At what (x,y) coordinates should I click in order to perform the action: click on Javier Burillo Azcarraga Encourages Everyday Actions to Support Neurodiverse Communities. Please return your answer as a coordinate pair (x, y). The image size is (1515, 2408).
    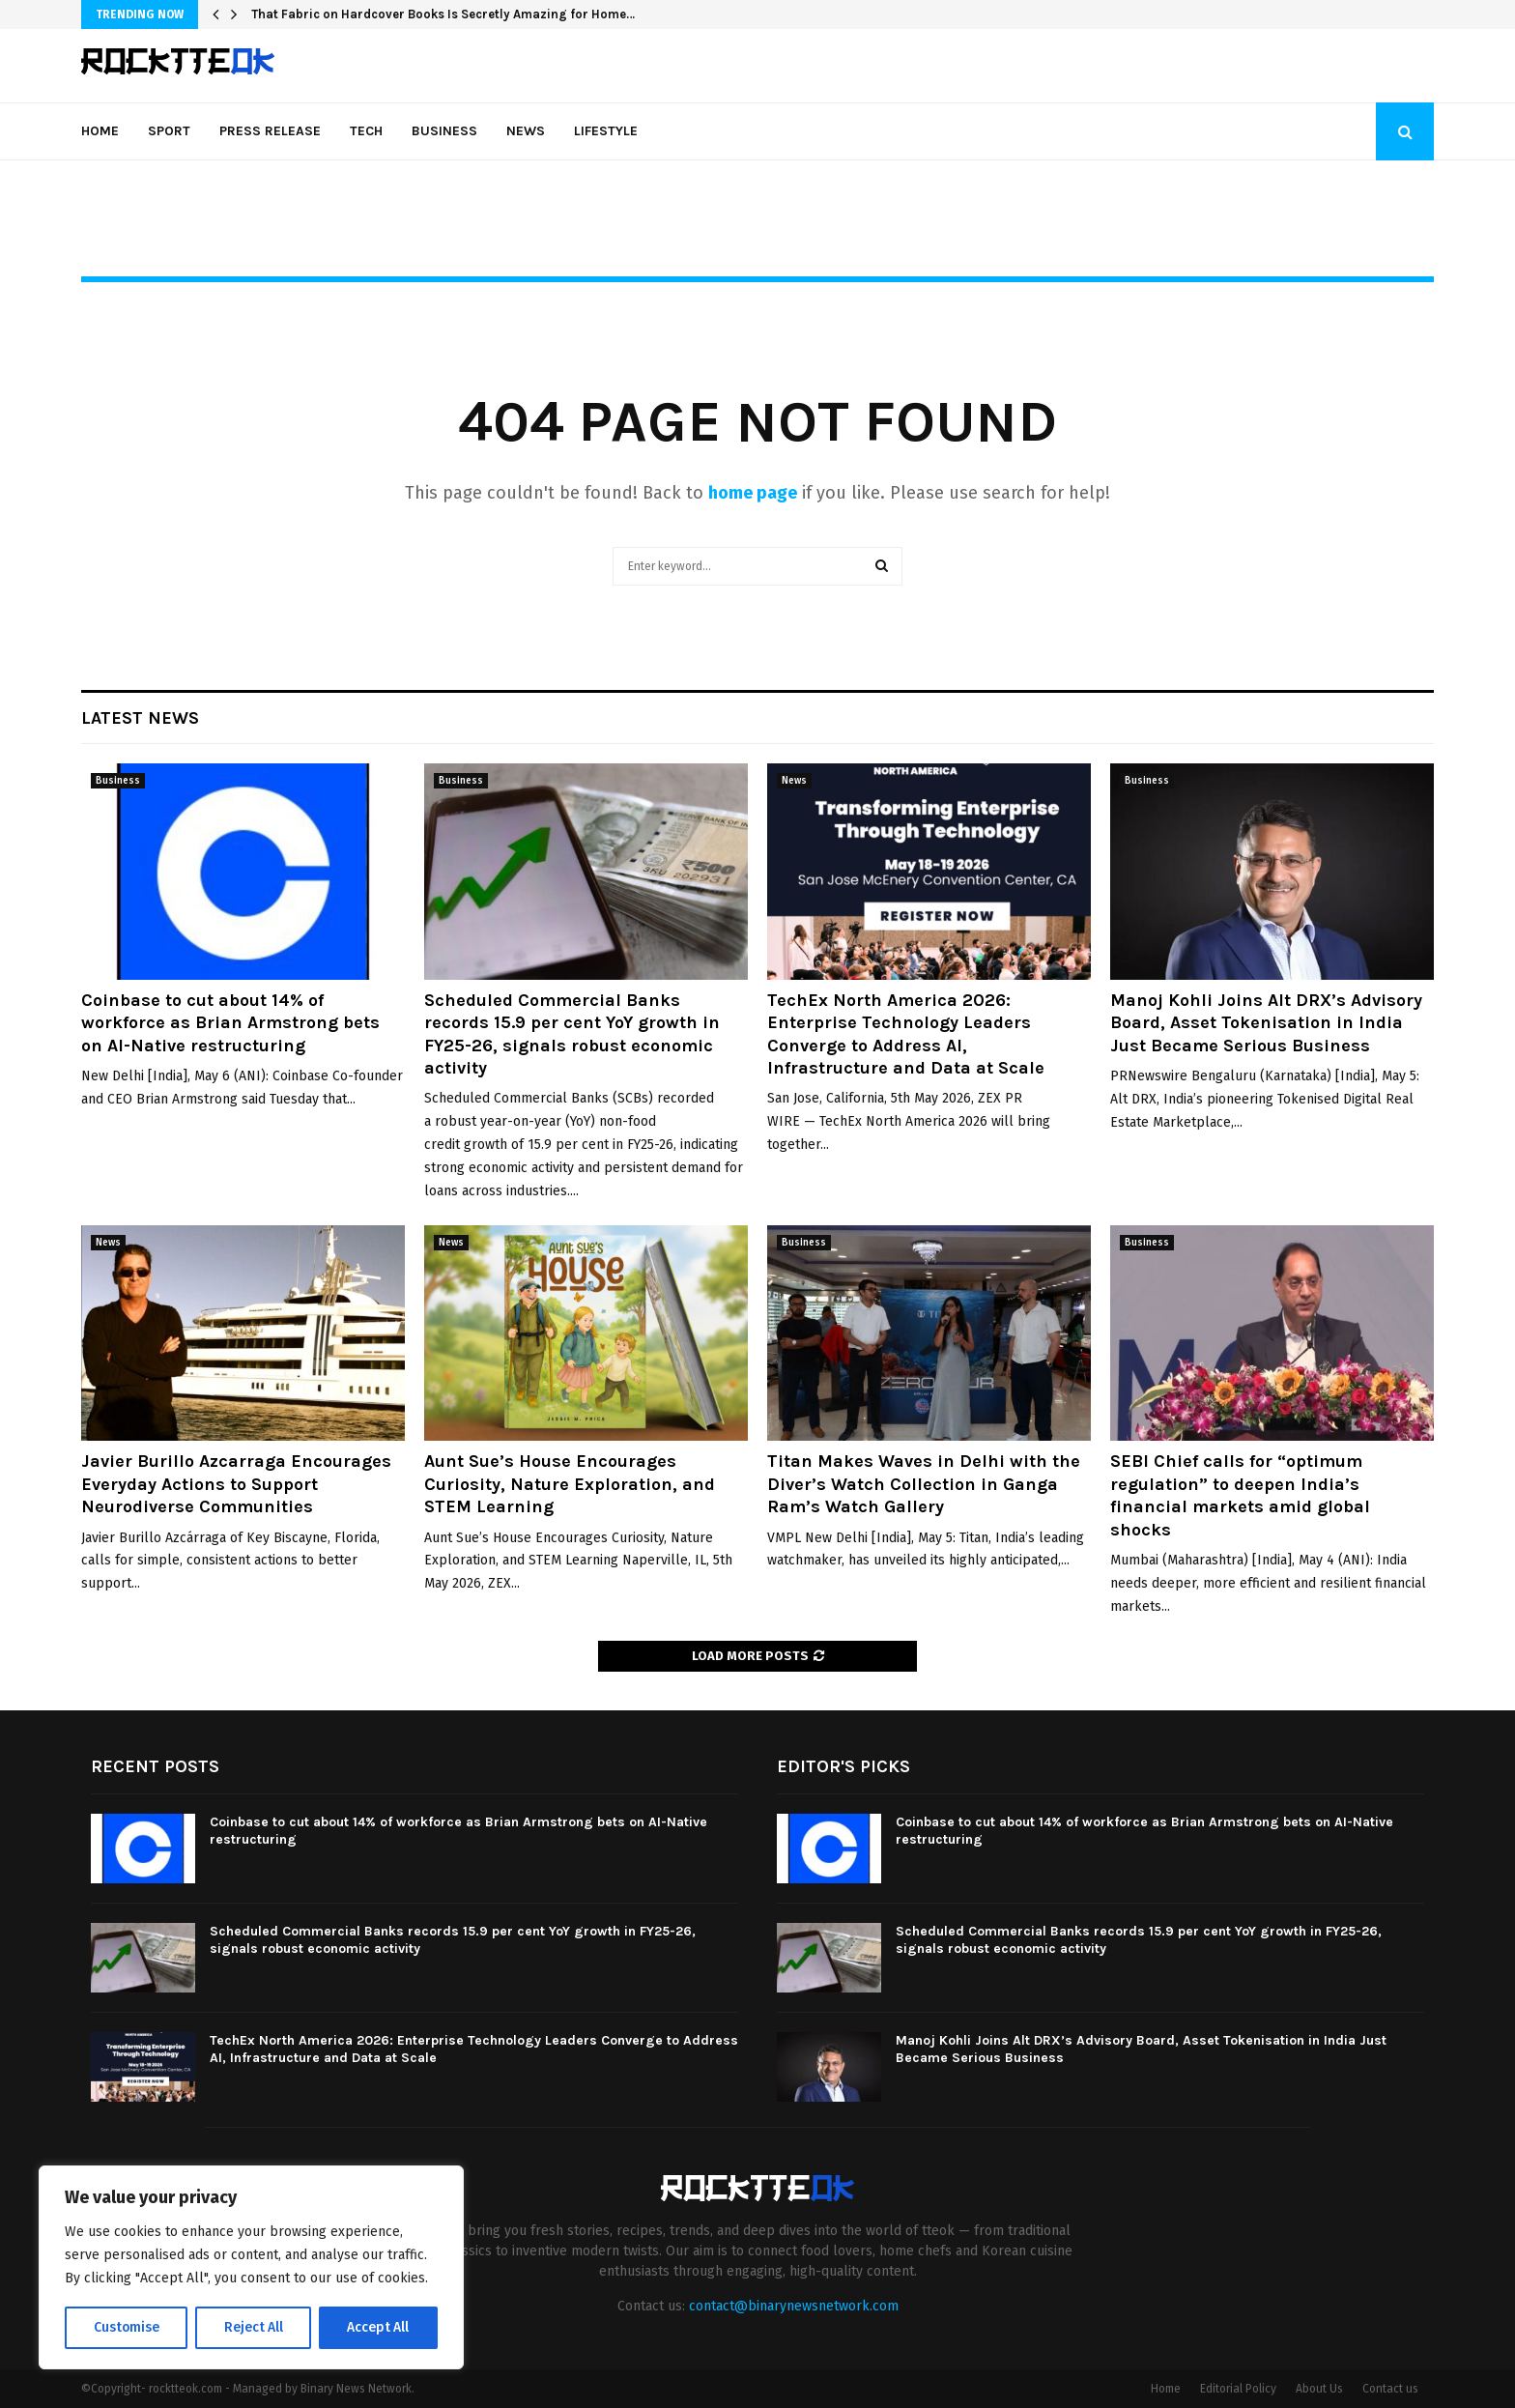
    Looking at the image, I should click on (236, 1483).